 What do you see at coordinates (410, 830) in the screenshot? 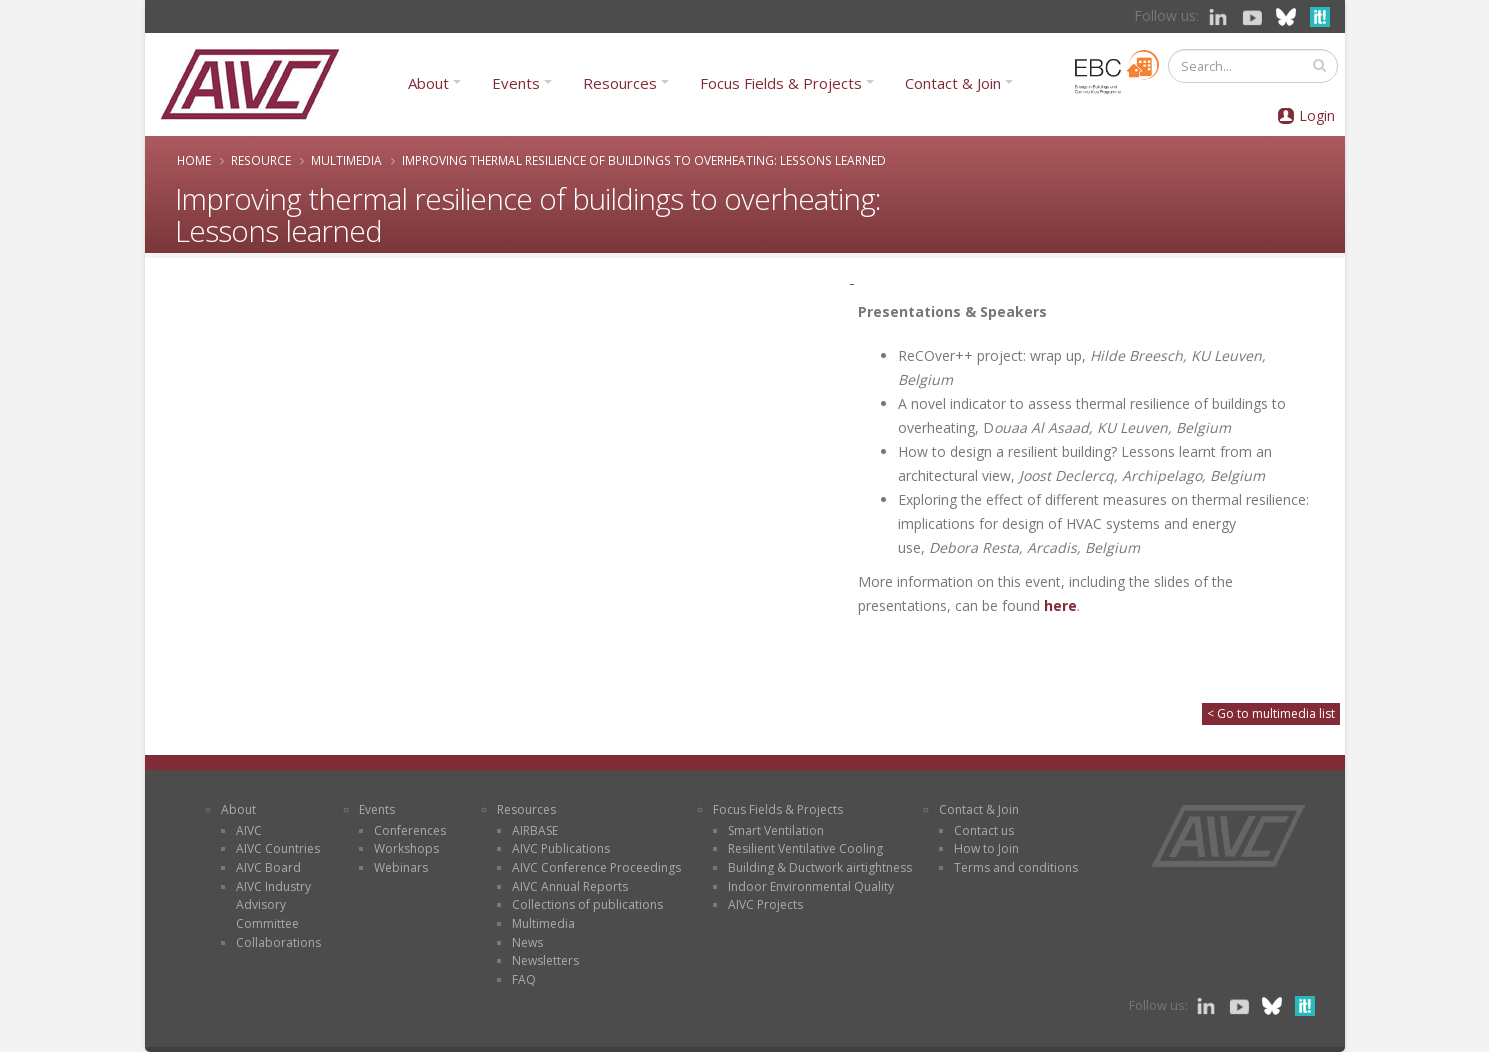
I see `Conferences` at bounding box center [410, 830].